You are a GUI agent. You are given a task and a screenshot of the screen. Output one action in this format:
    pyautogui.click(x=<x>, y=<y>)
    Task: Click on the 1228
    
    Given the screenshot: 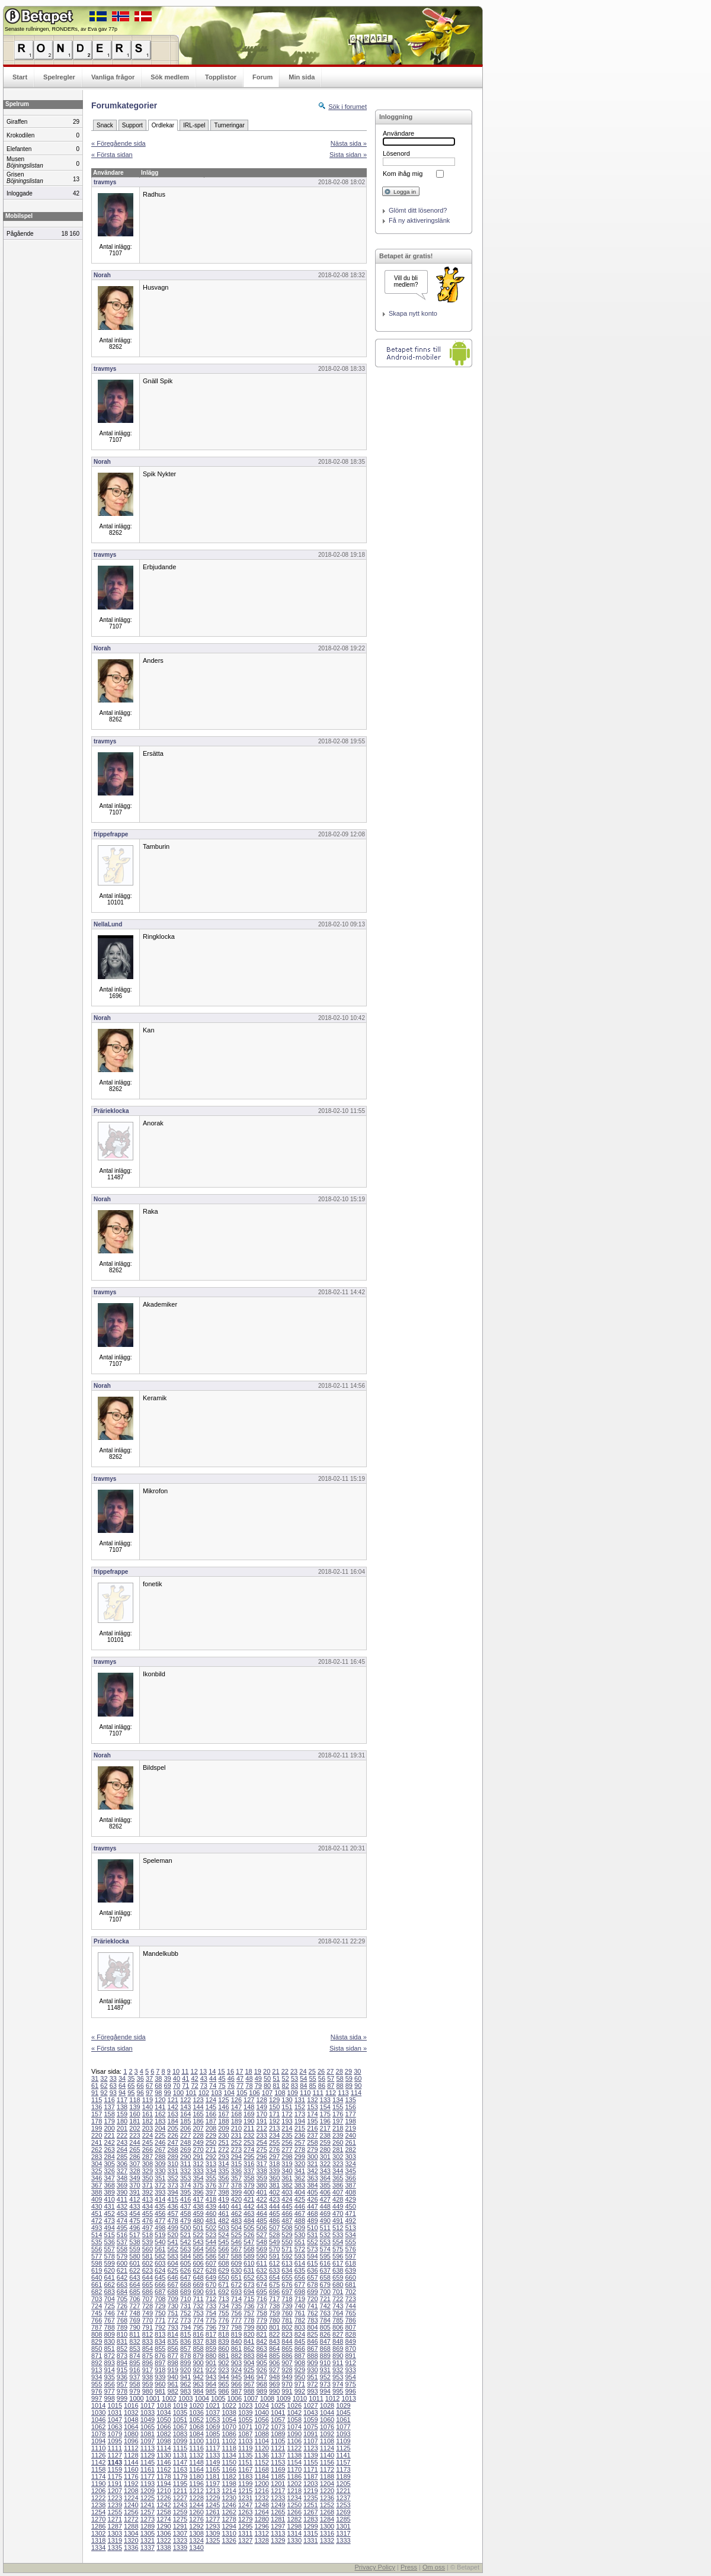 What is the action you would take?
    pyautogui.click(x=196, y=2497)
    